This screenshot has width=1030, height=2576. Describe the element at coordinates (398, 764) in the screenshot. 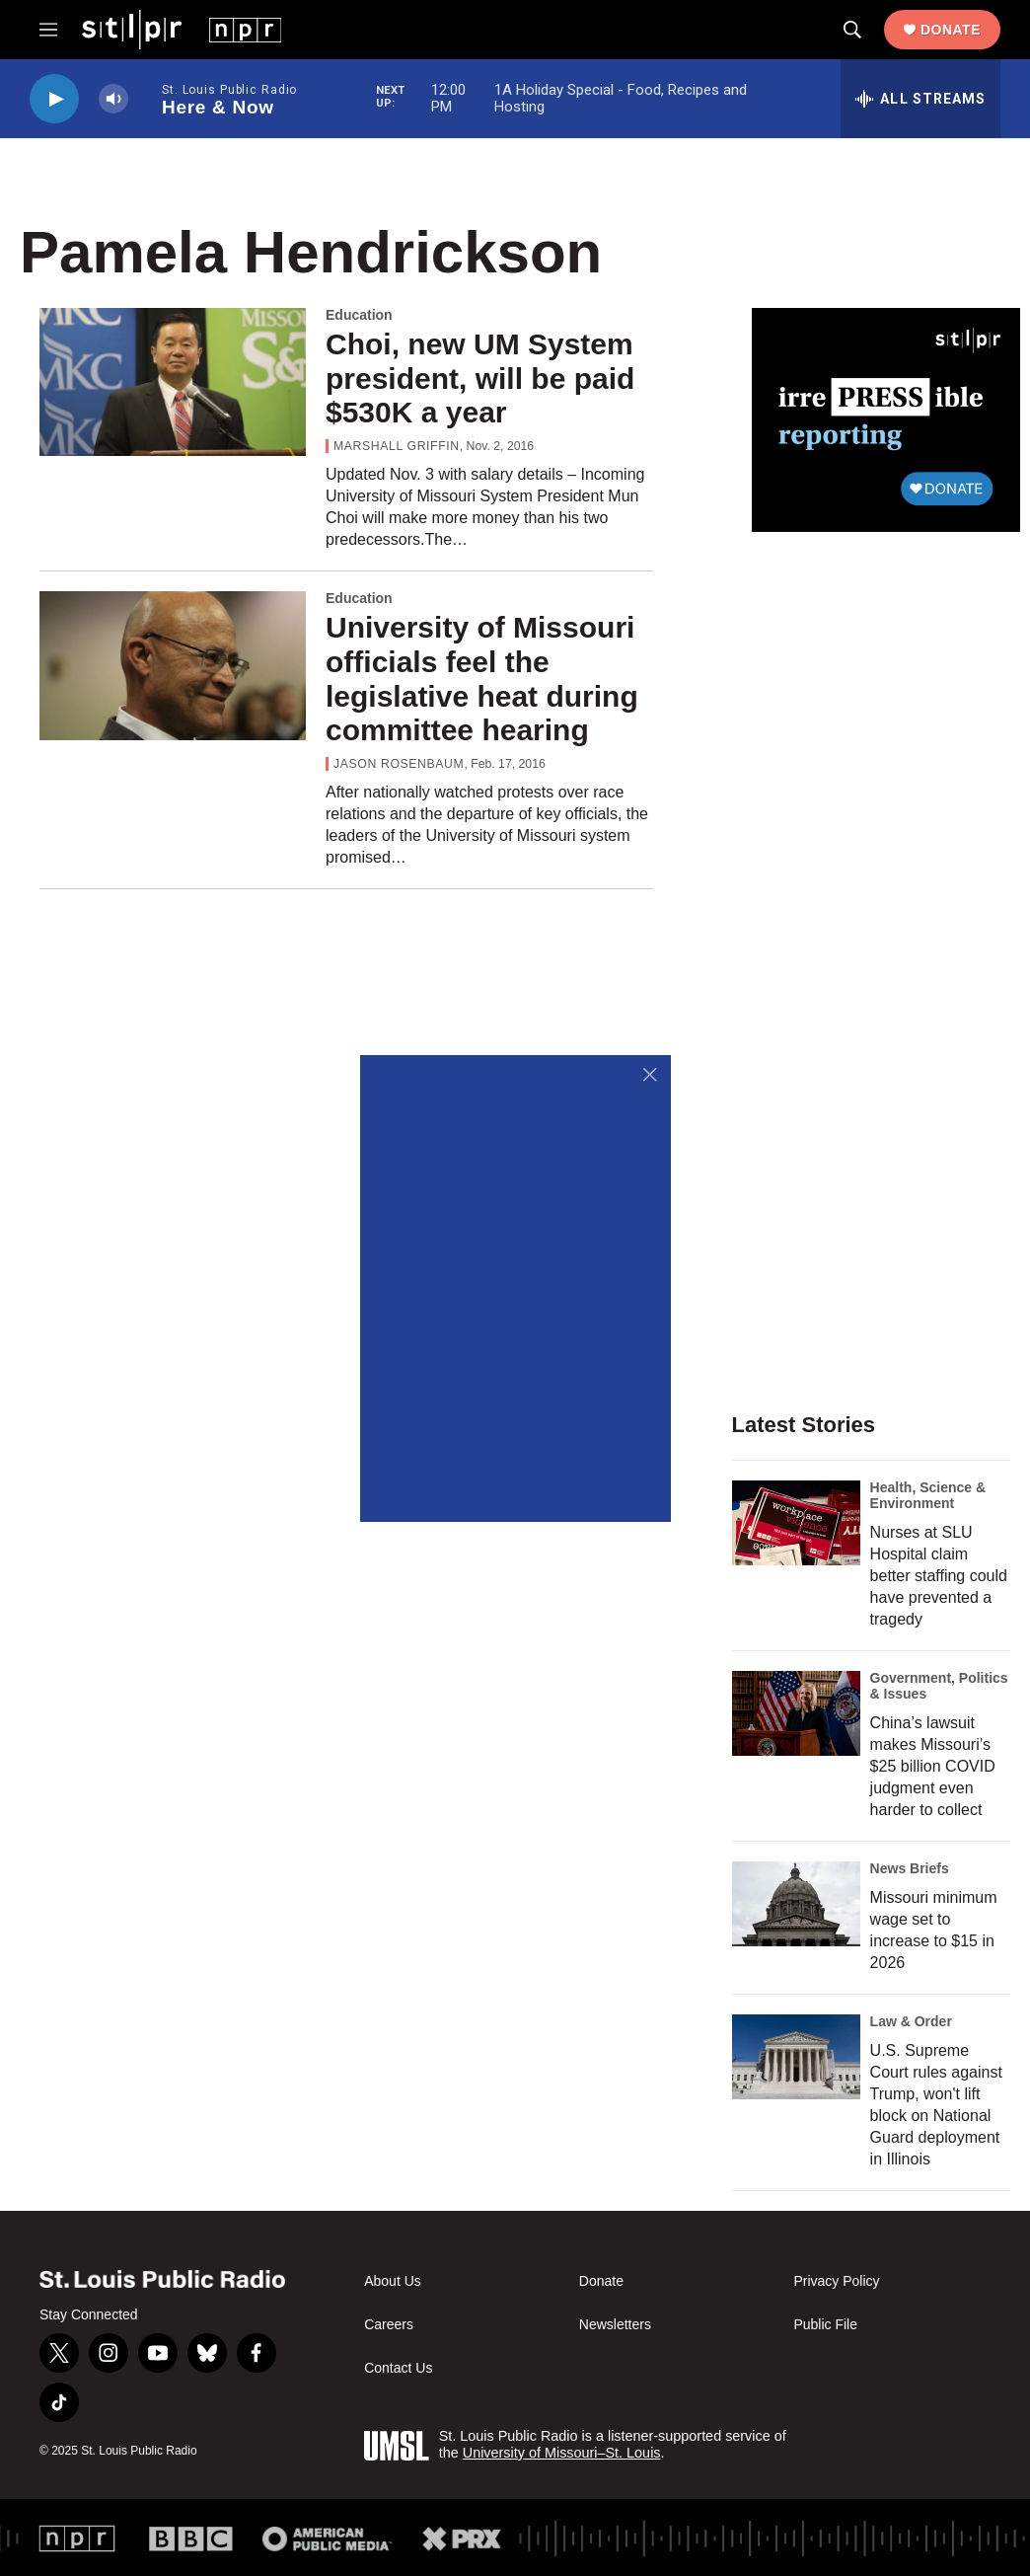

I see `Jason Rosenbaum` at that location.